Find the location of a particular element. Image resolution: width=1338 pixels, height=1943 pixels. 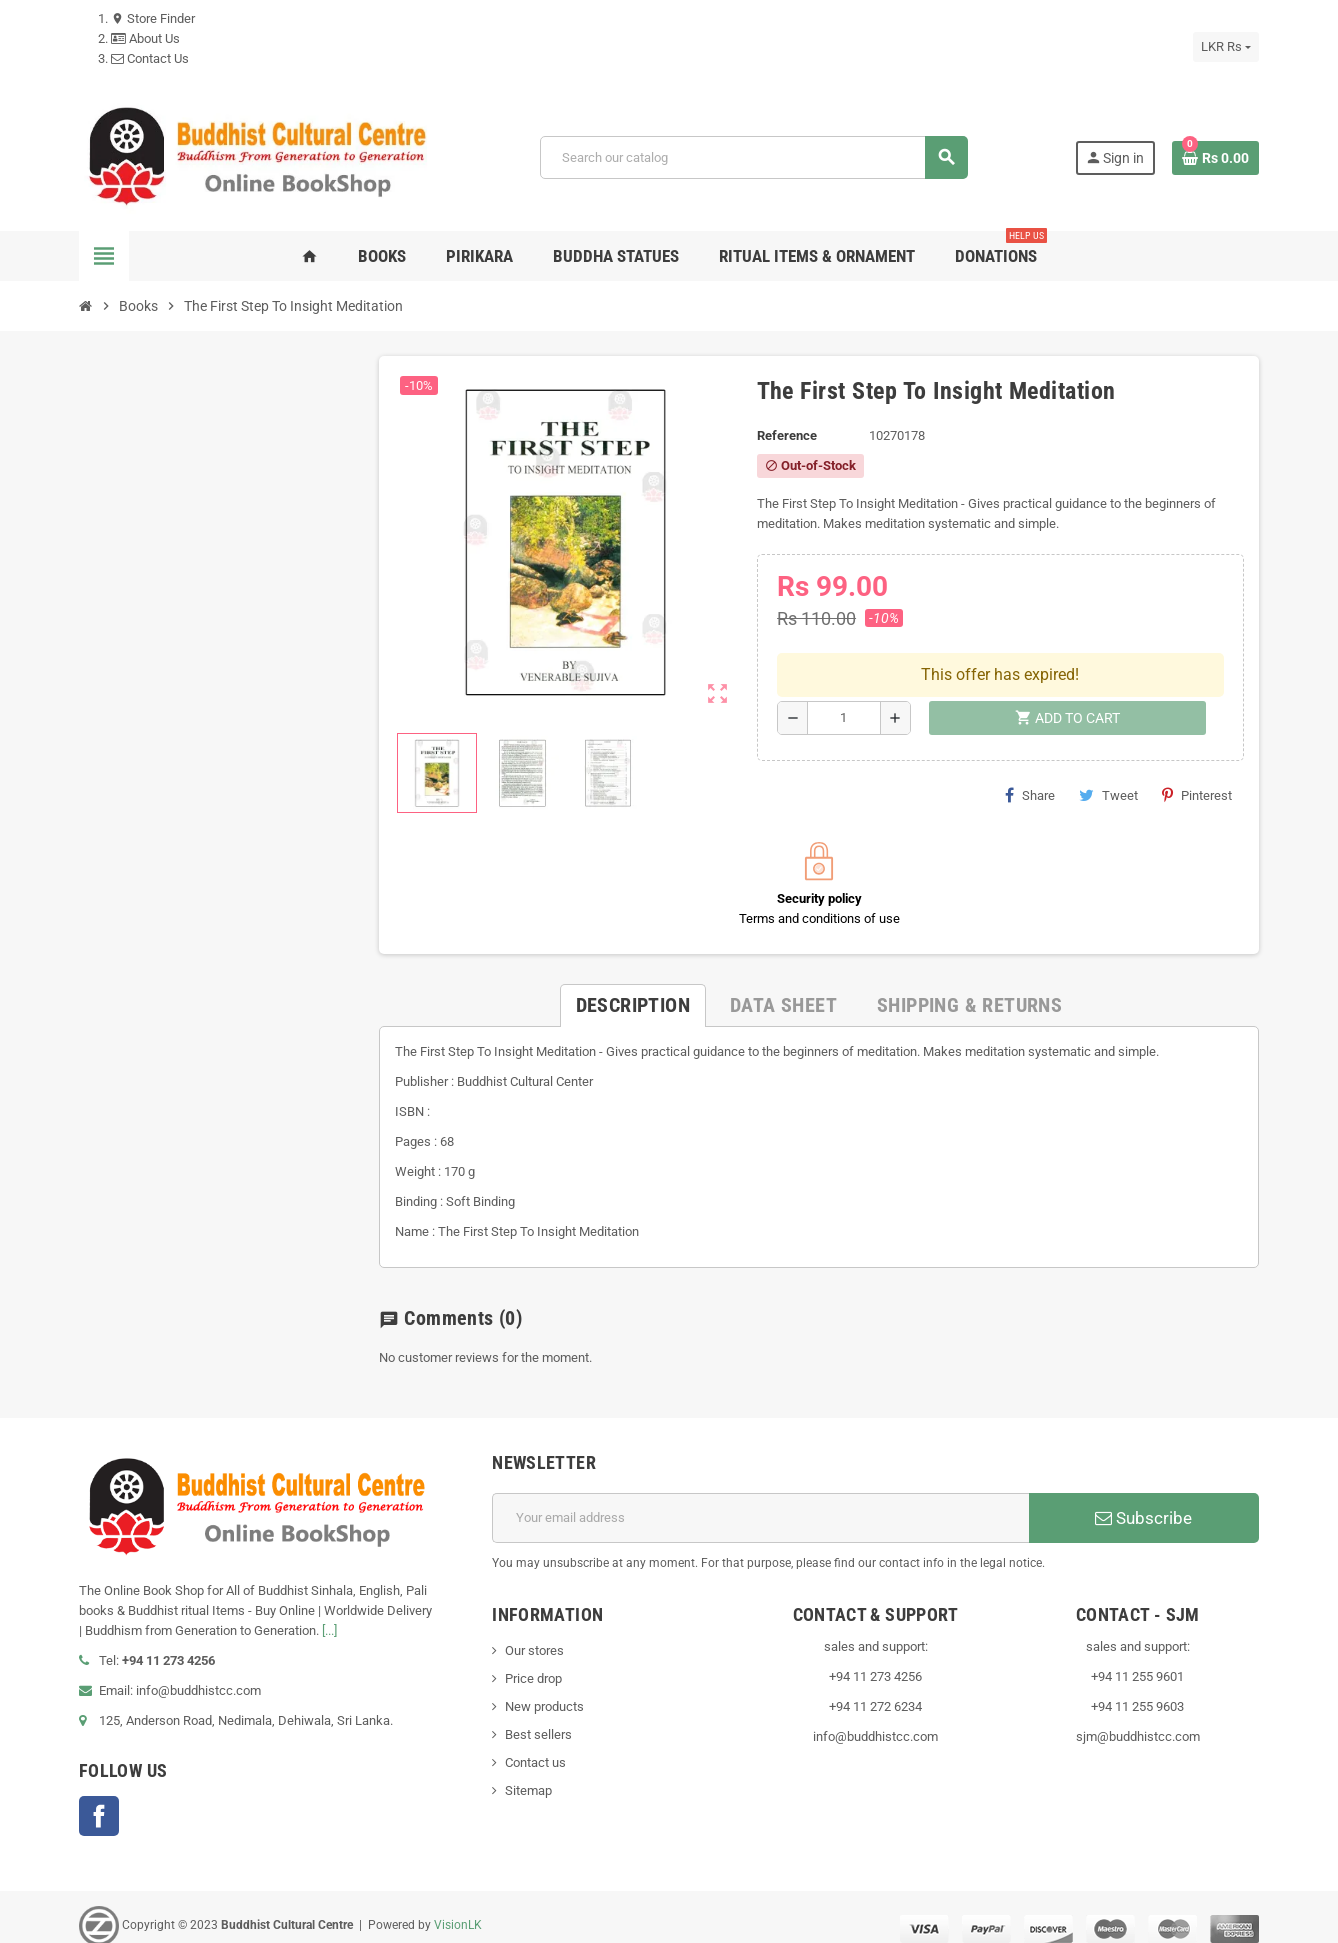

Sitemap is located at coordinates (528, 1772).